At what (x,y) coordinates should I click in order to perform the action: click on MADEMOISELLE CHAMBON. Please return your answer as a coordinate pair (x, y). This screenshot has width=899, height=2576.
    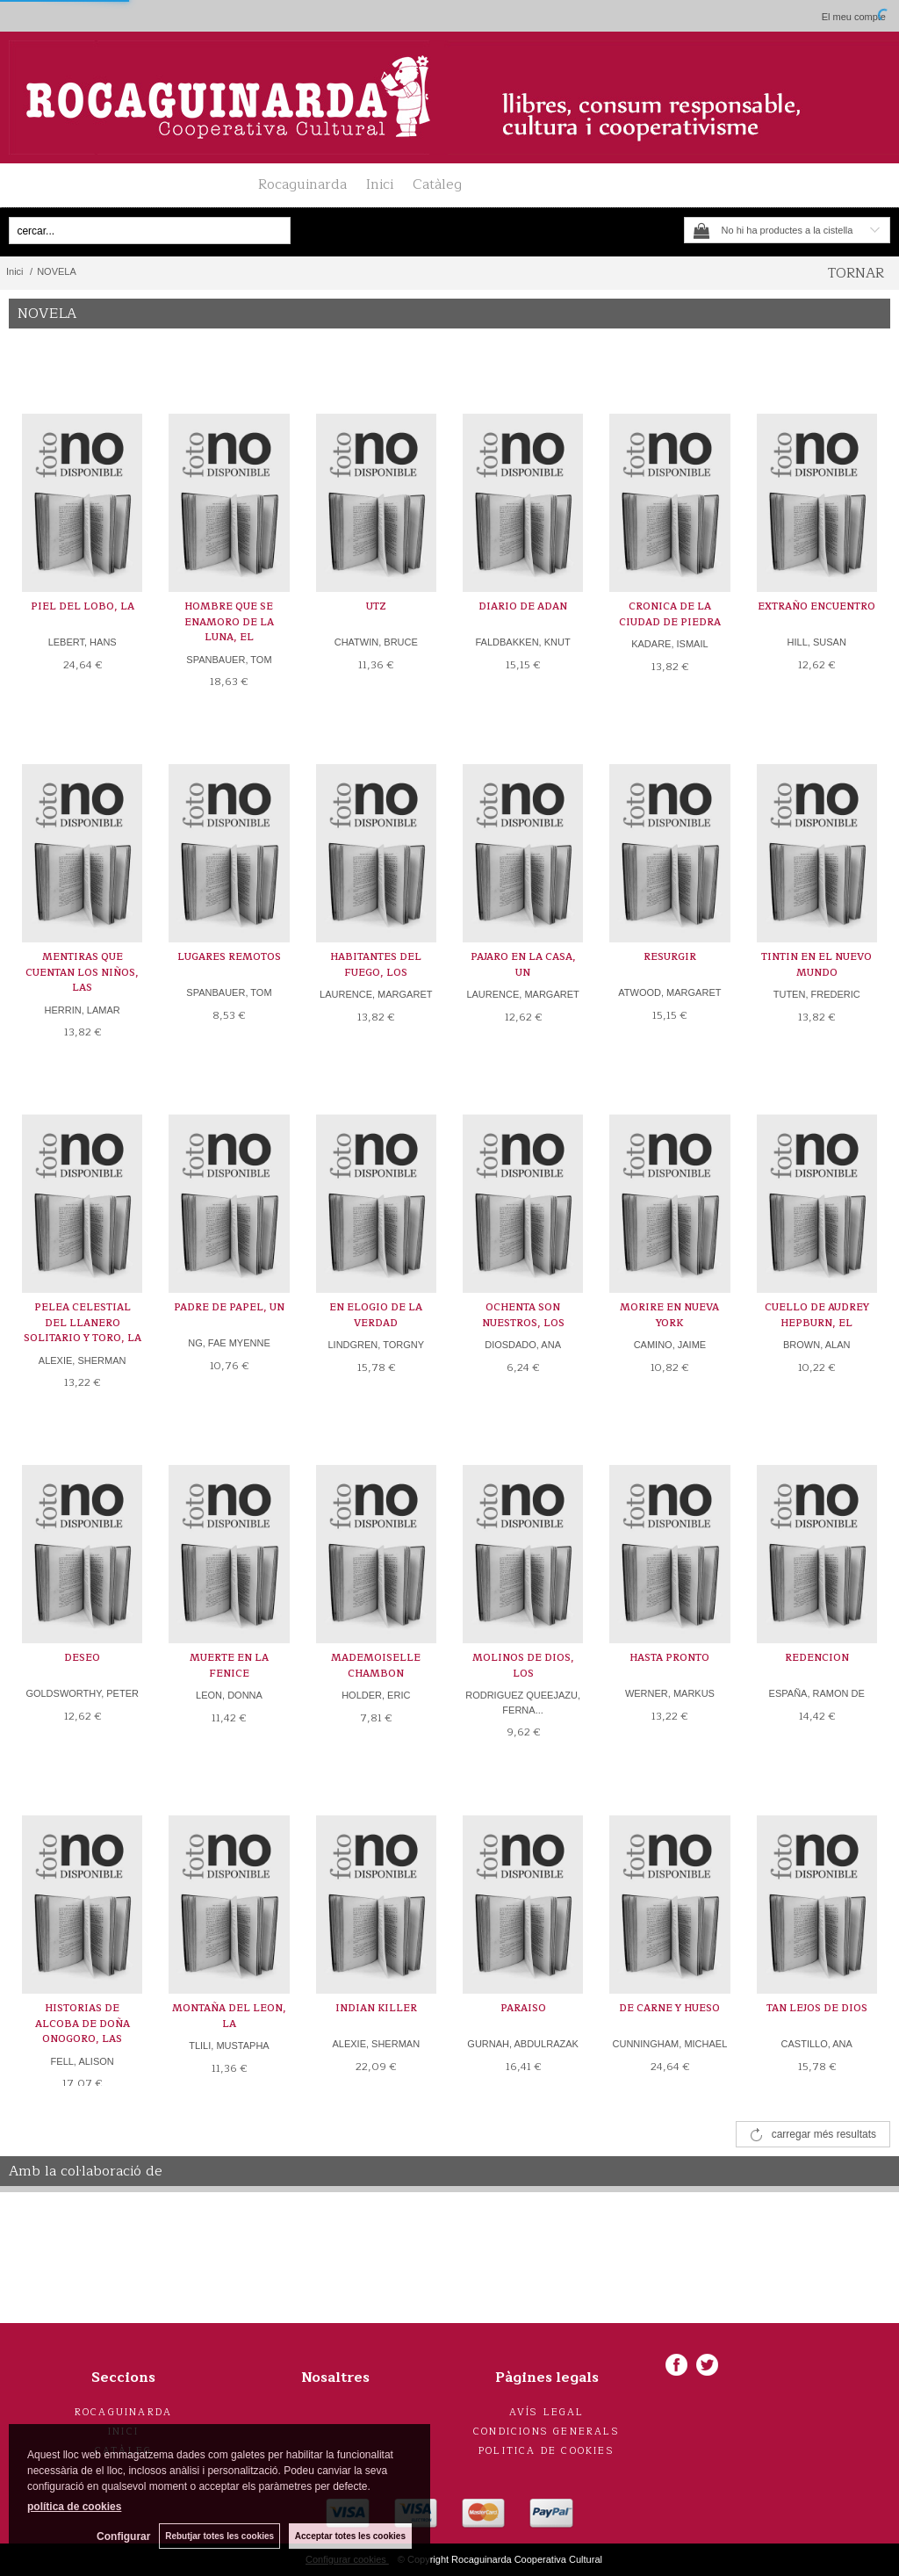
    Looking at the image, I should click on (376, 1665).